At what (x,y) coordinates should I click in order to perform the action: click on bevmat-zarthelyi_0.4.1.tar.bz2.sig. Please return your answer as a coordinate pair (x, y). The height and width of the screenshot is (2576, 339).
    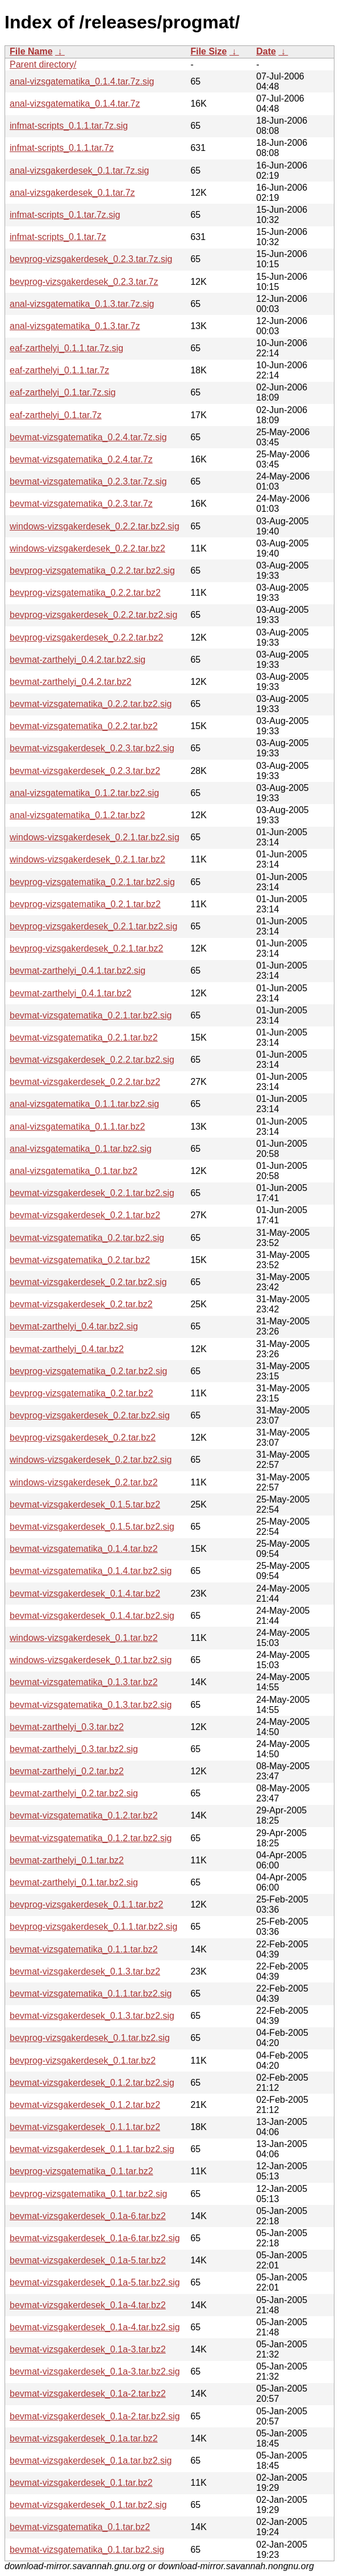
    Looking at the image, I should click on (77, 970).